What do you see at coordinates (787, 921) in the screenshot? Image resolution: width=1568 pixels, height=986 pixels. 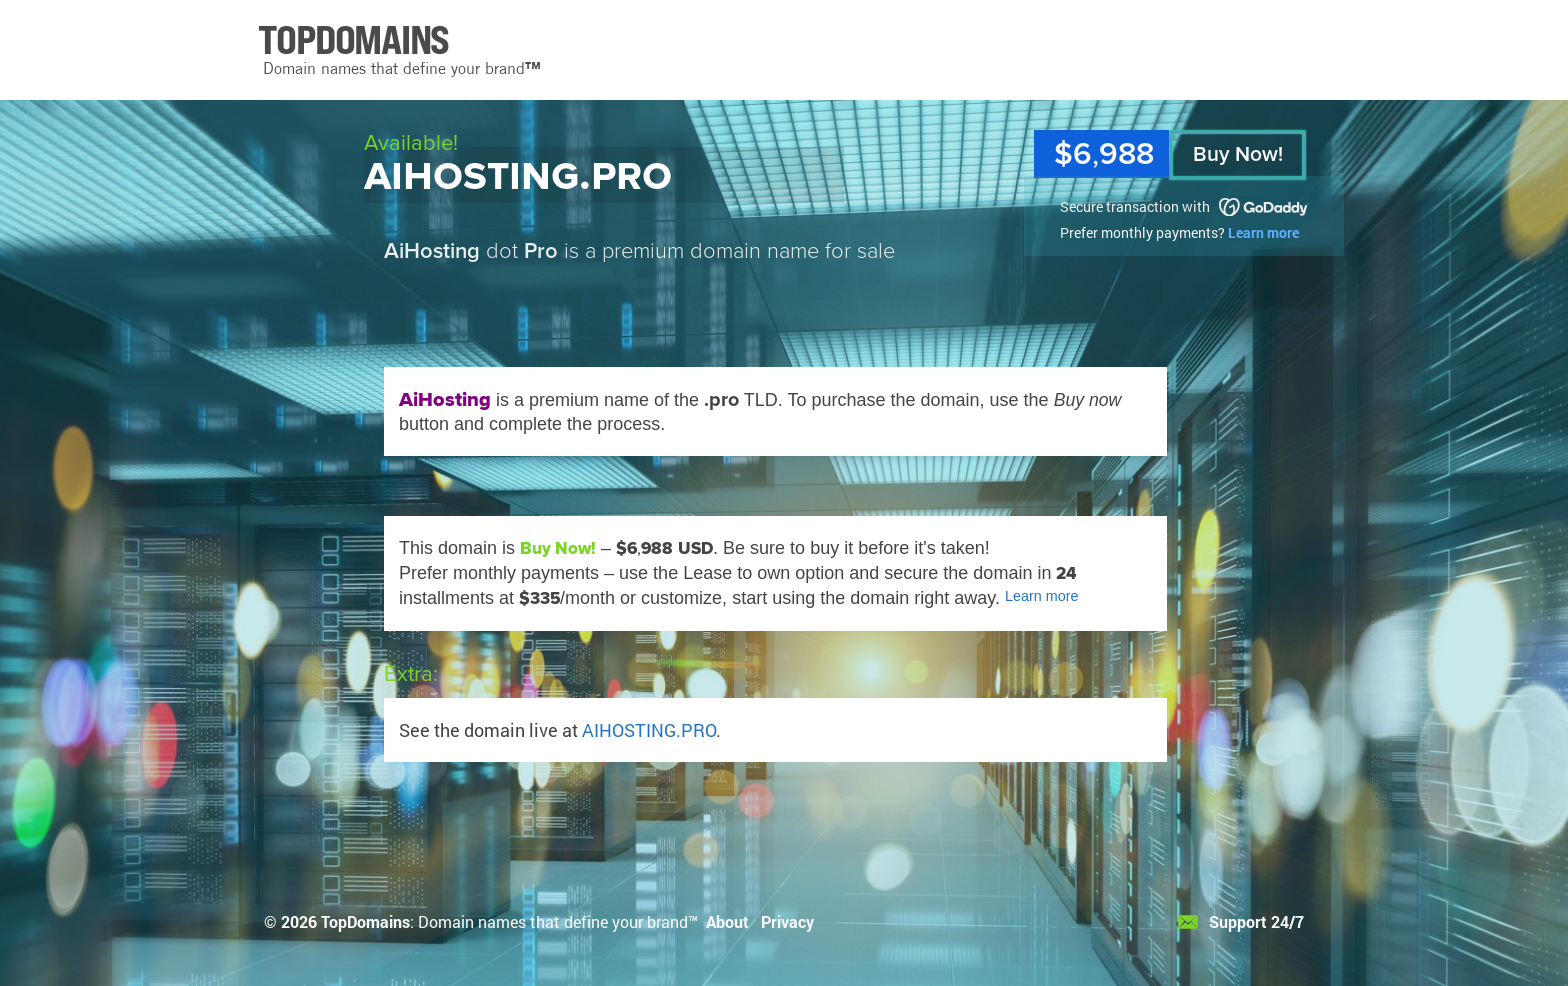 I see `Privacy` at bounding box center [787, 921].